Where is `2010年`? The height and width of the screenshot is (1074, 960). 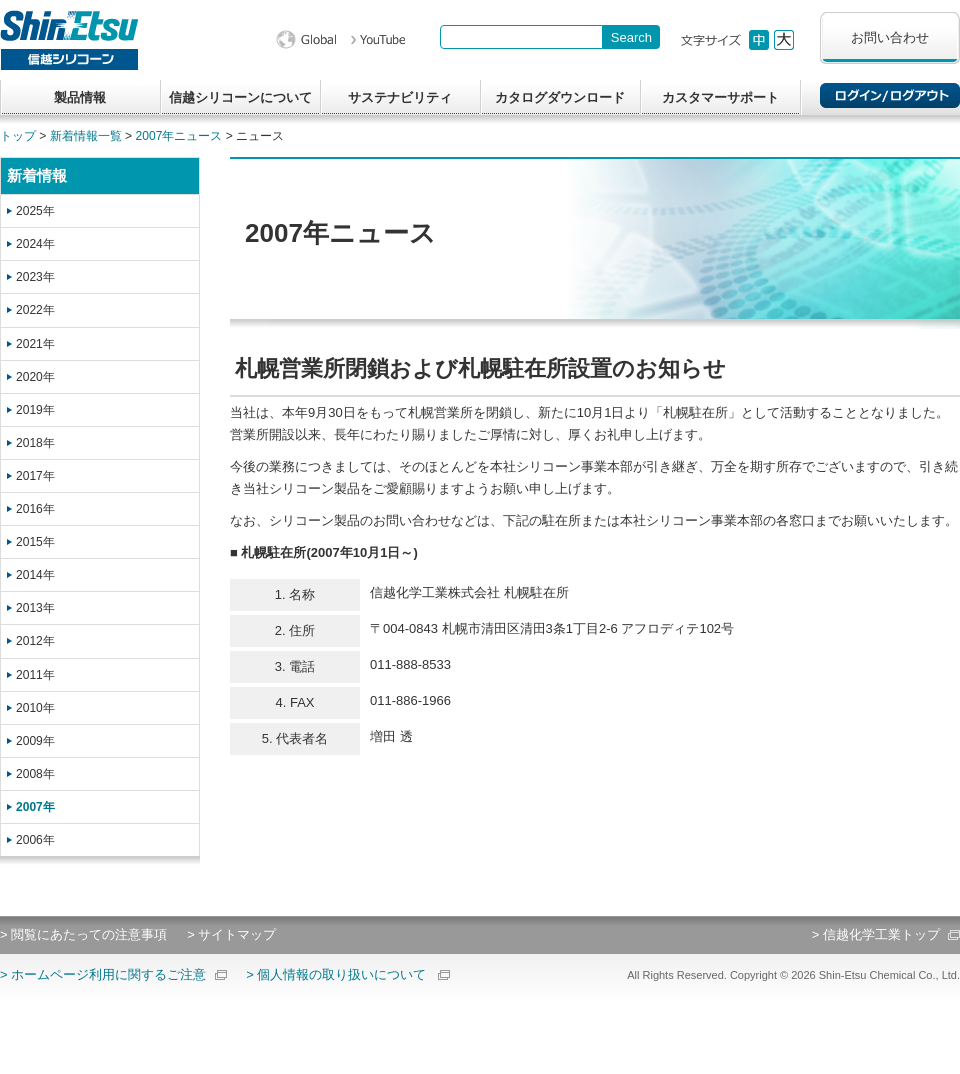 2010年 is located at coordinates (35, 708).